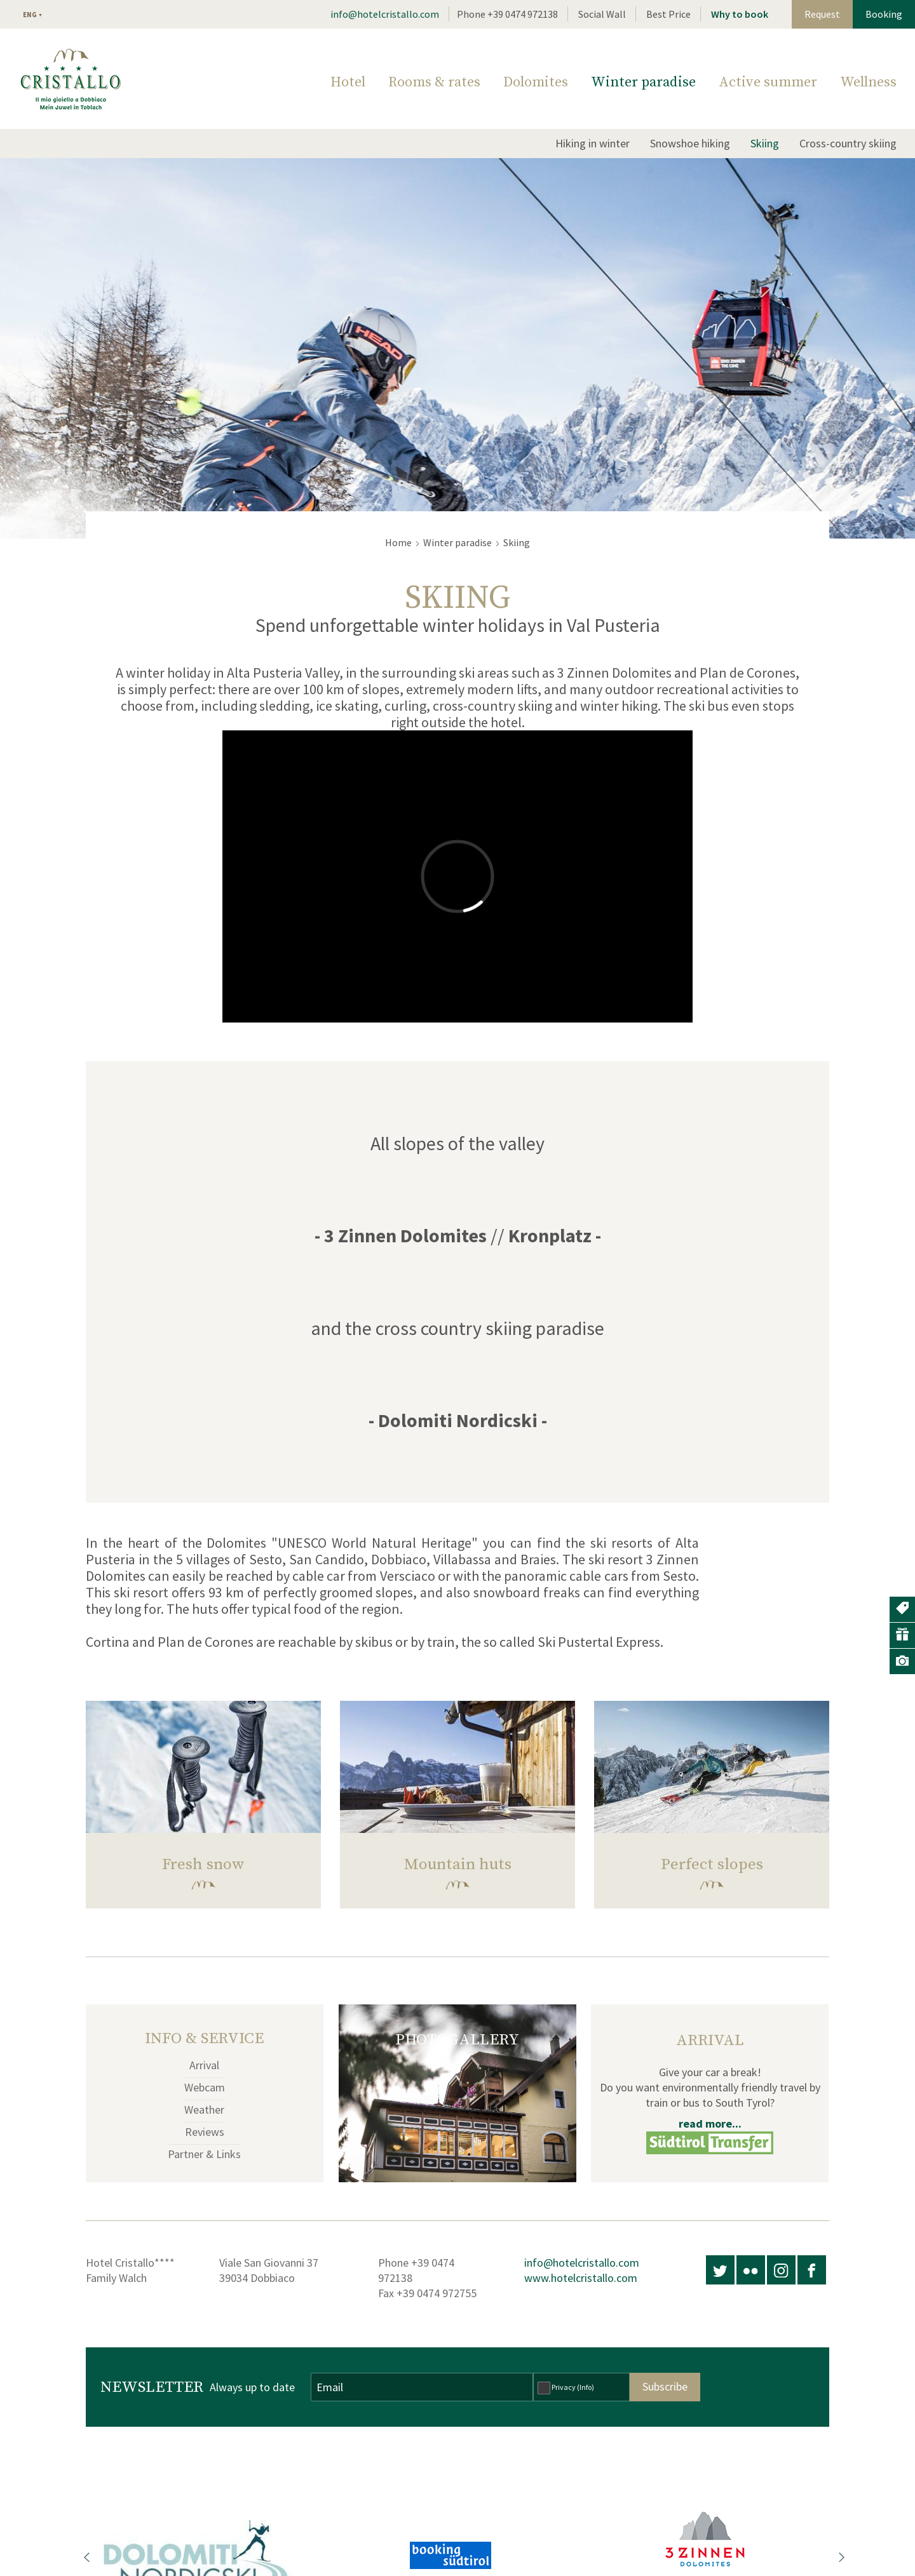  What do you see at coordinates (458, 1864) in the screenshot?
I see `Mountain huts` at bounding box center [458, 1864].